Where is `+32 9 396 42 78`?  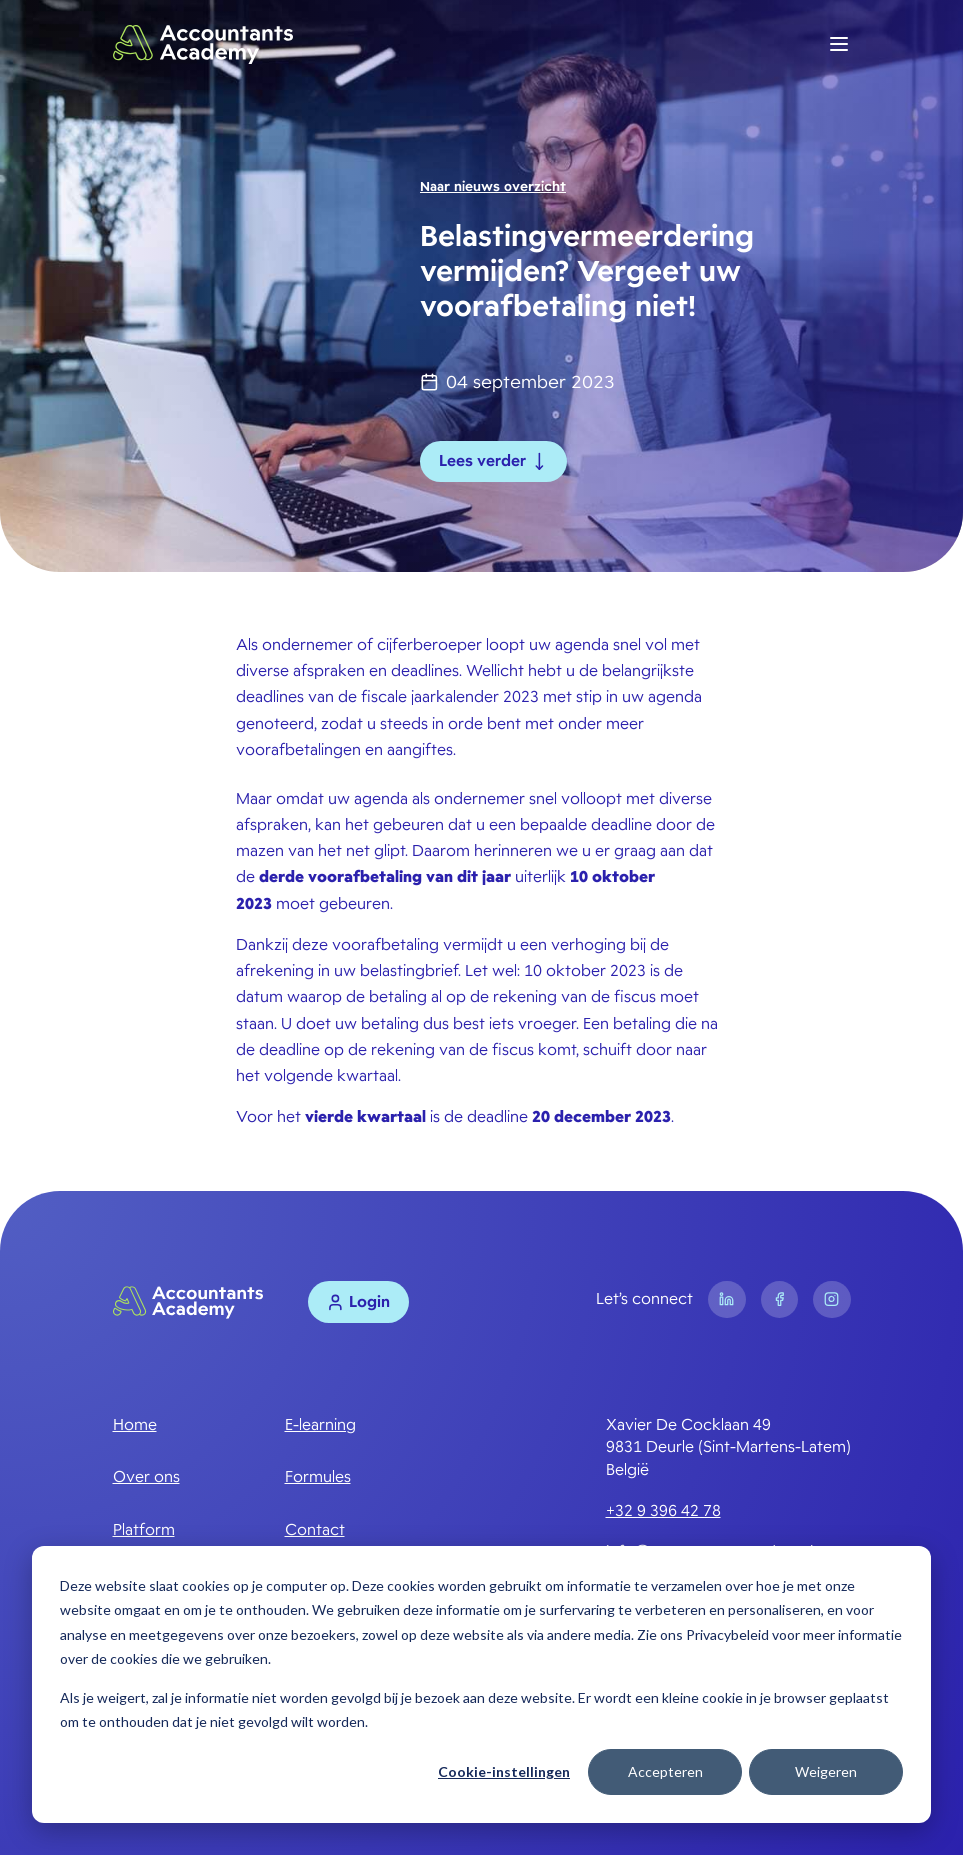
+32 9 396 42 78 is located at coordinates (663, 1511).